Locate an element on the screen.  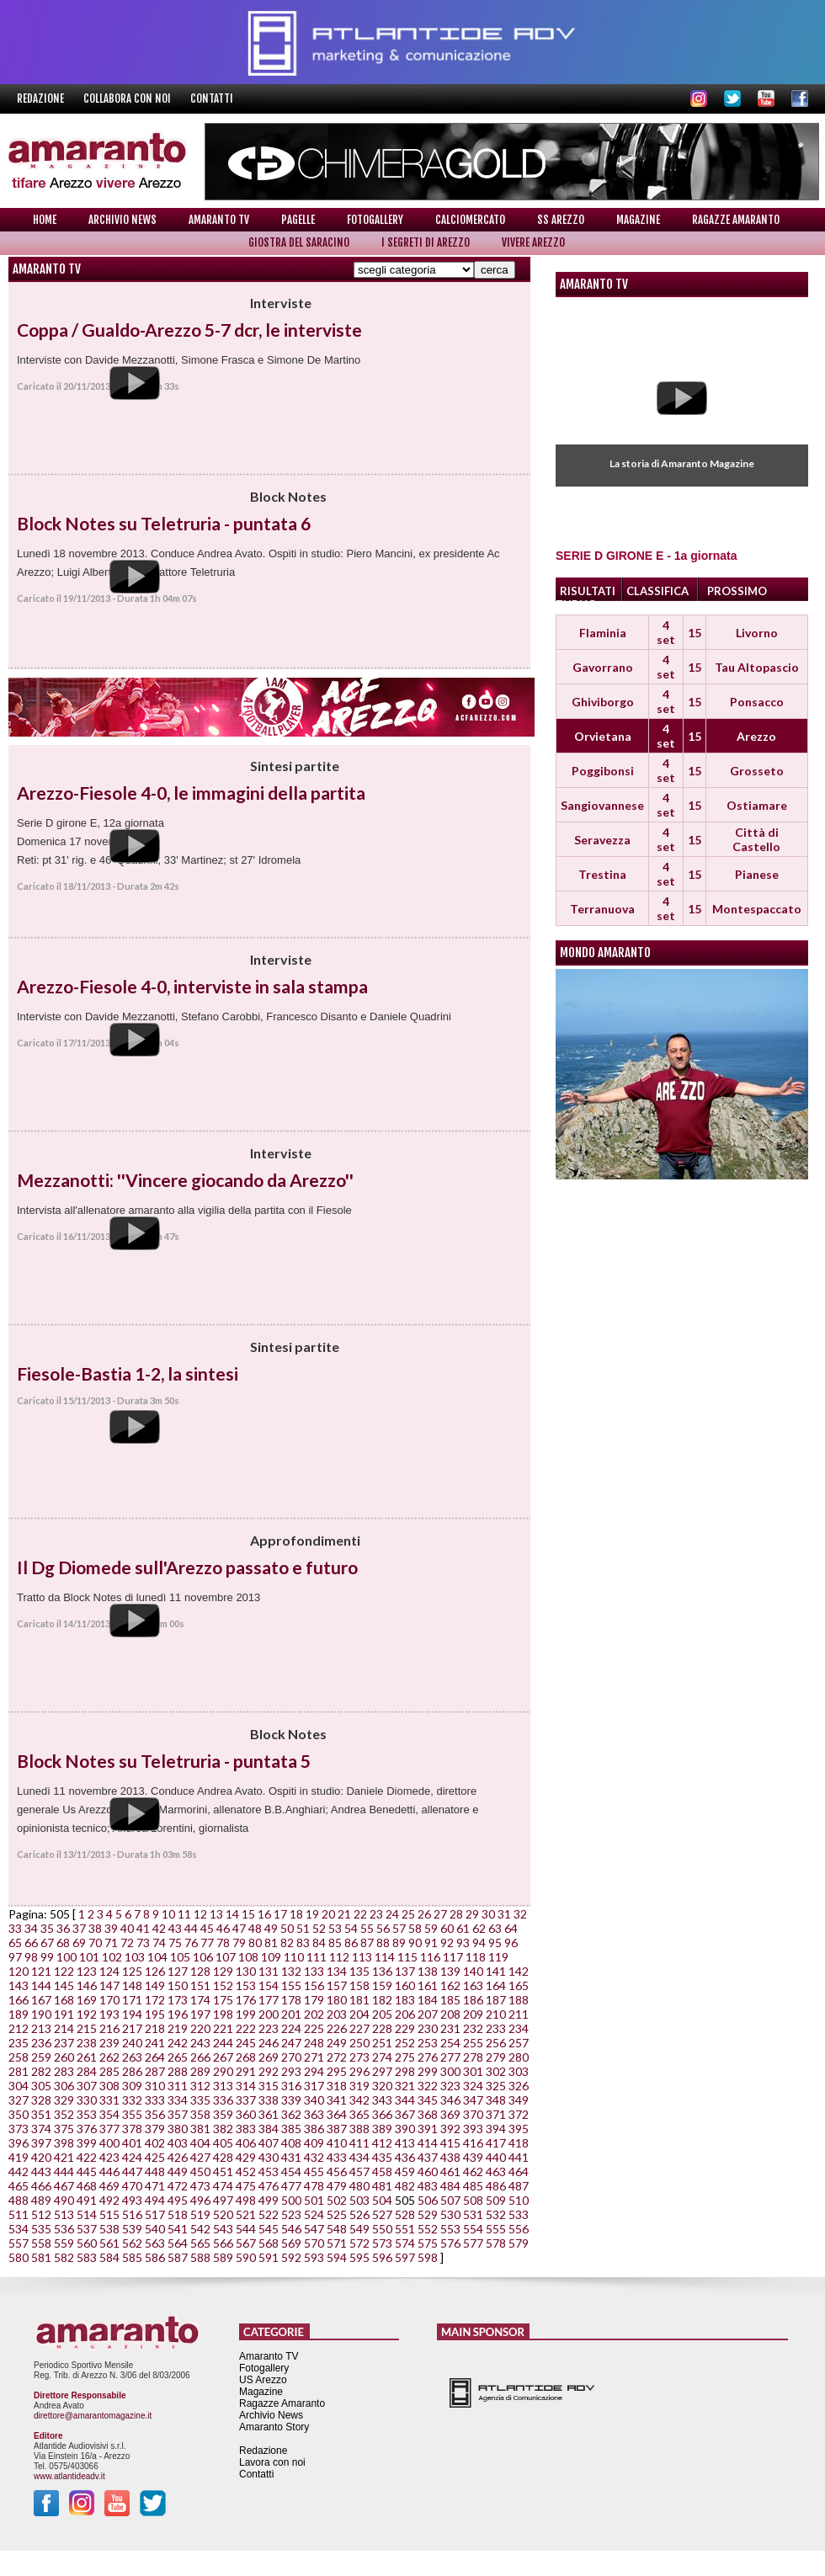
451 is located at coordinates (223, 2171).